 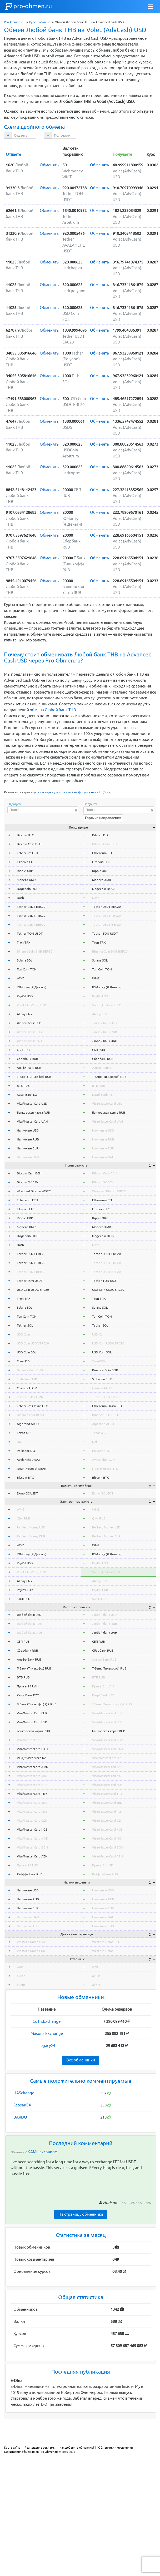 What do you see at coordinates (81, 792) in the screenshot?
I see `на форум` at bounding box center [81, 792].